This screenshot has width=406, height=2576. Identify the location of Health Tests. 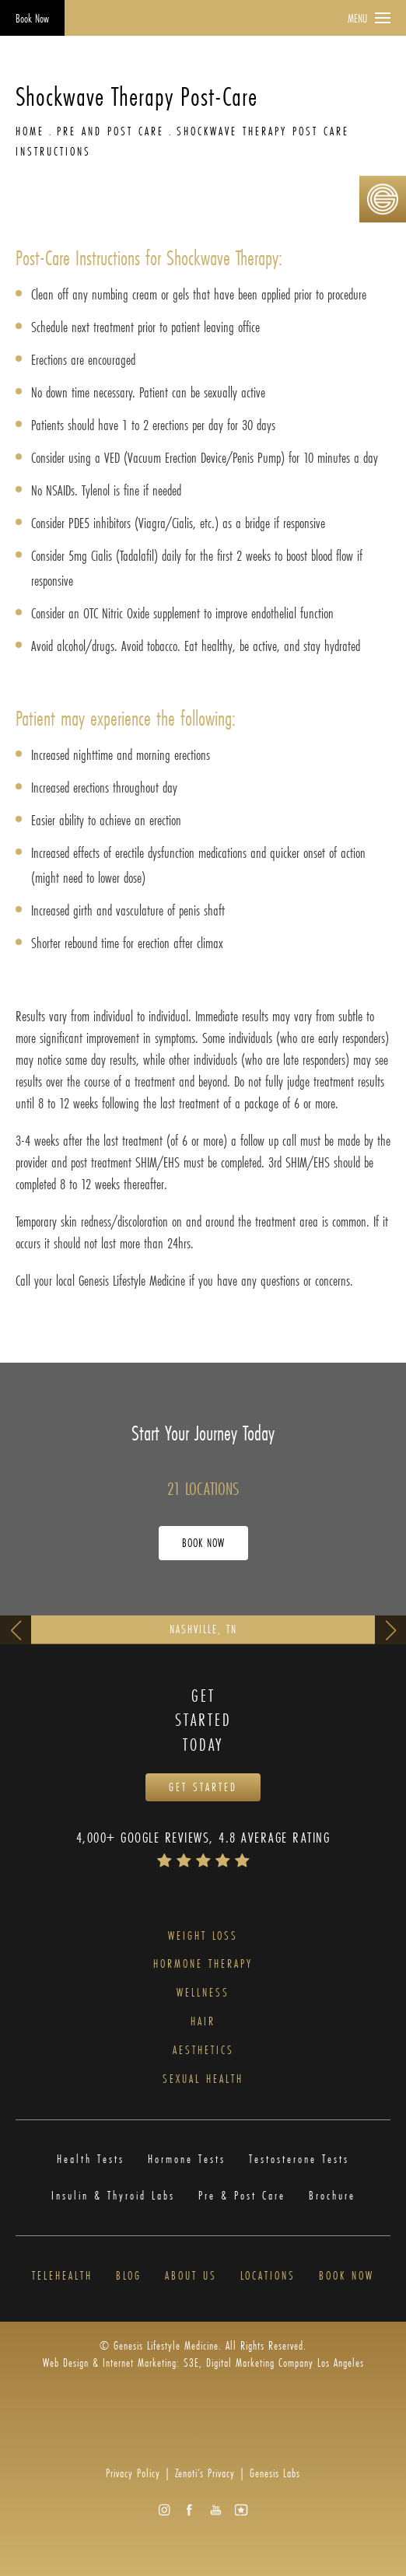
(90, 2159).